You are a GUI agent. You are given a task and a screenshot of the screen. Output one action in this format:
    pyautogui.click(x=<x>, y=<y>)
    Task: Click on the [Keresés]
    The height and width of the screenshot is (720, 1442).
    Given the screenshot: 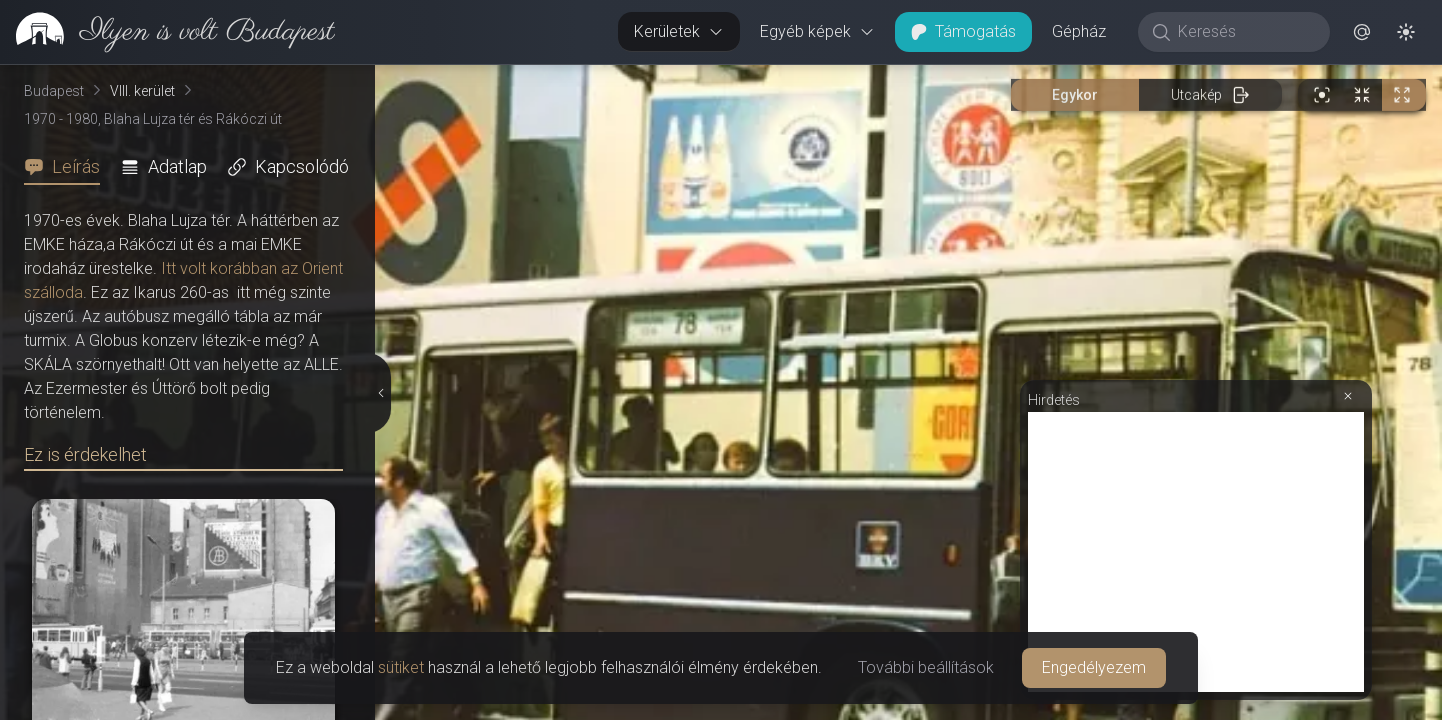 What is the action you would take?
    pyautogui.click(x=1244, y=32)
    